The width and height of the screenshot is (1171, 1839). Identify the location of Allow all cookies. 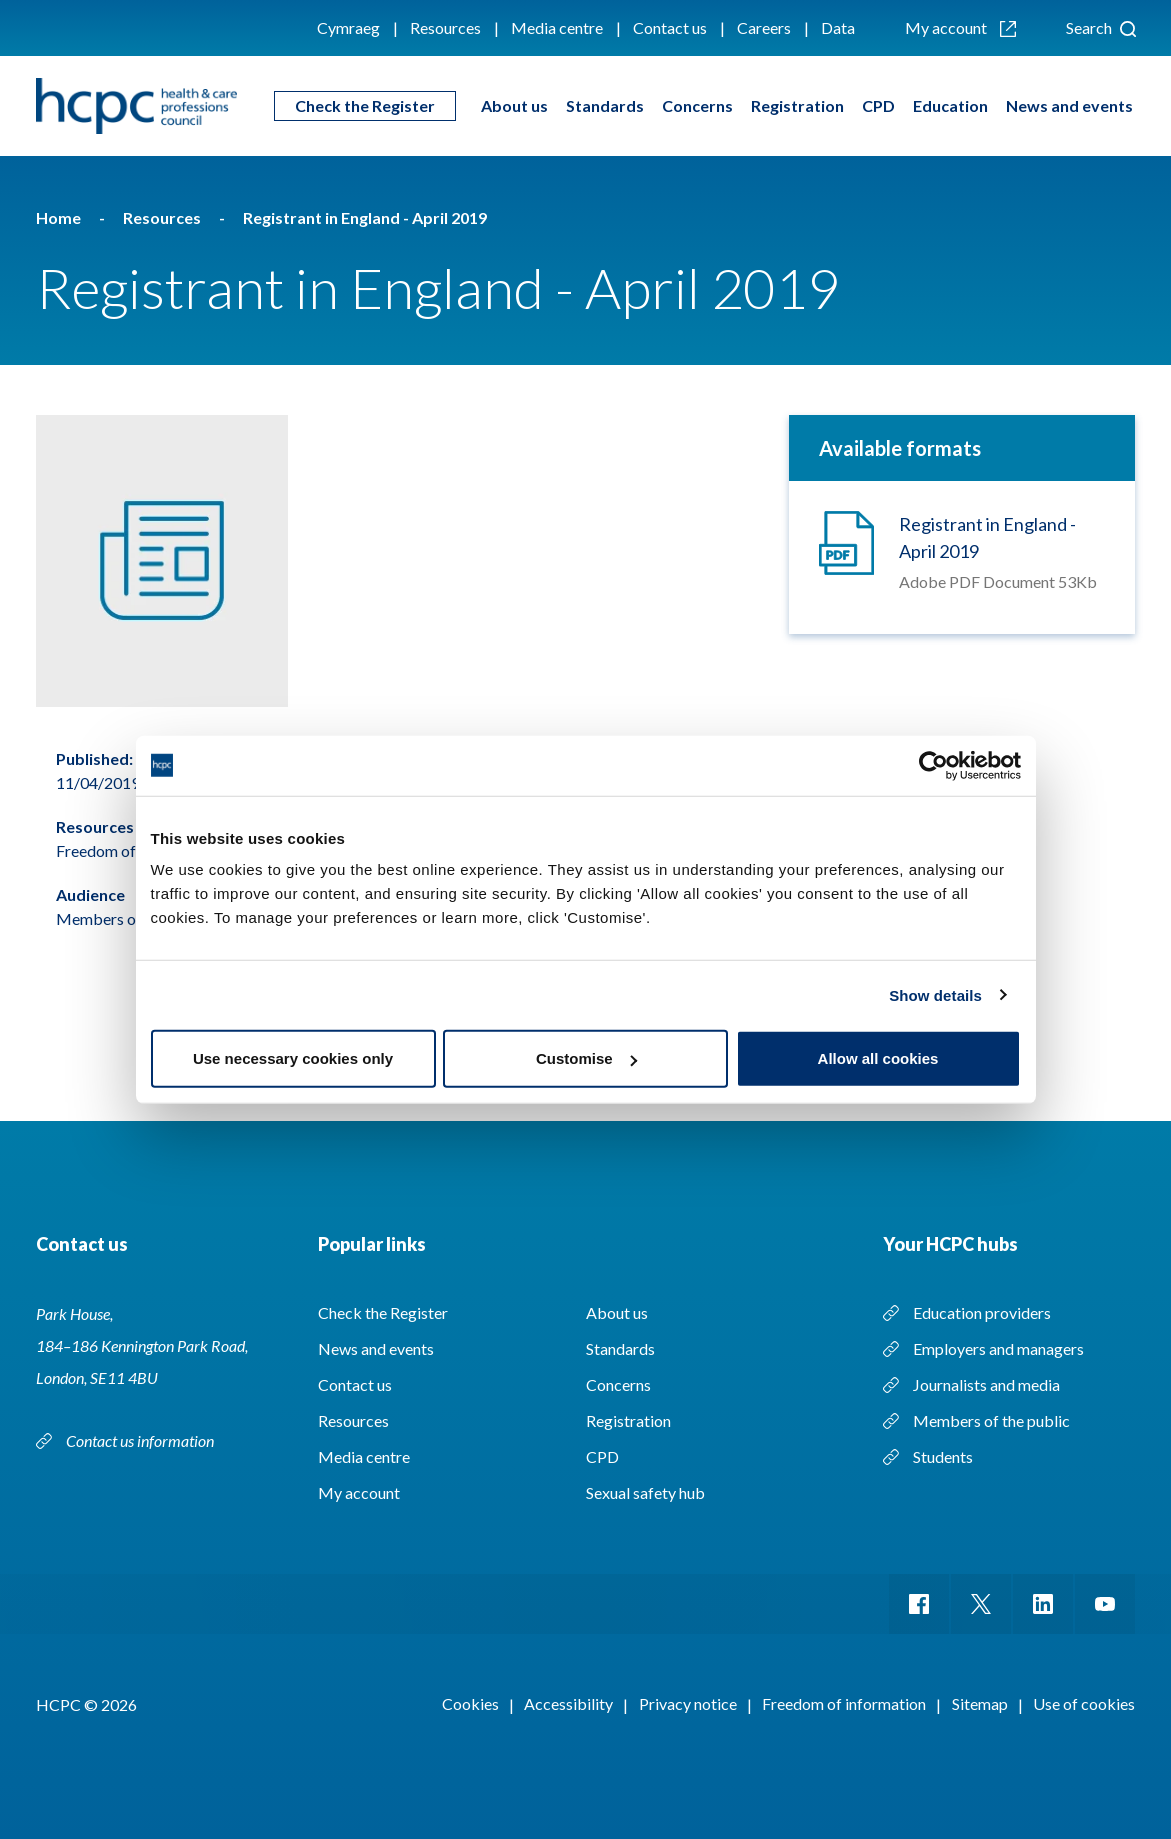
(878, 1058).